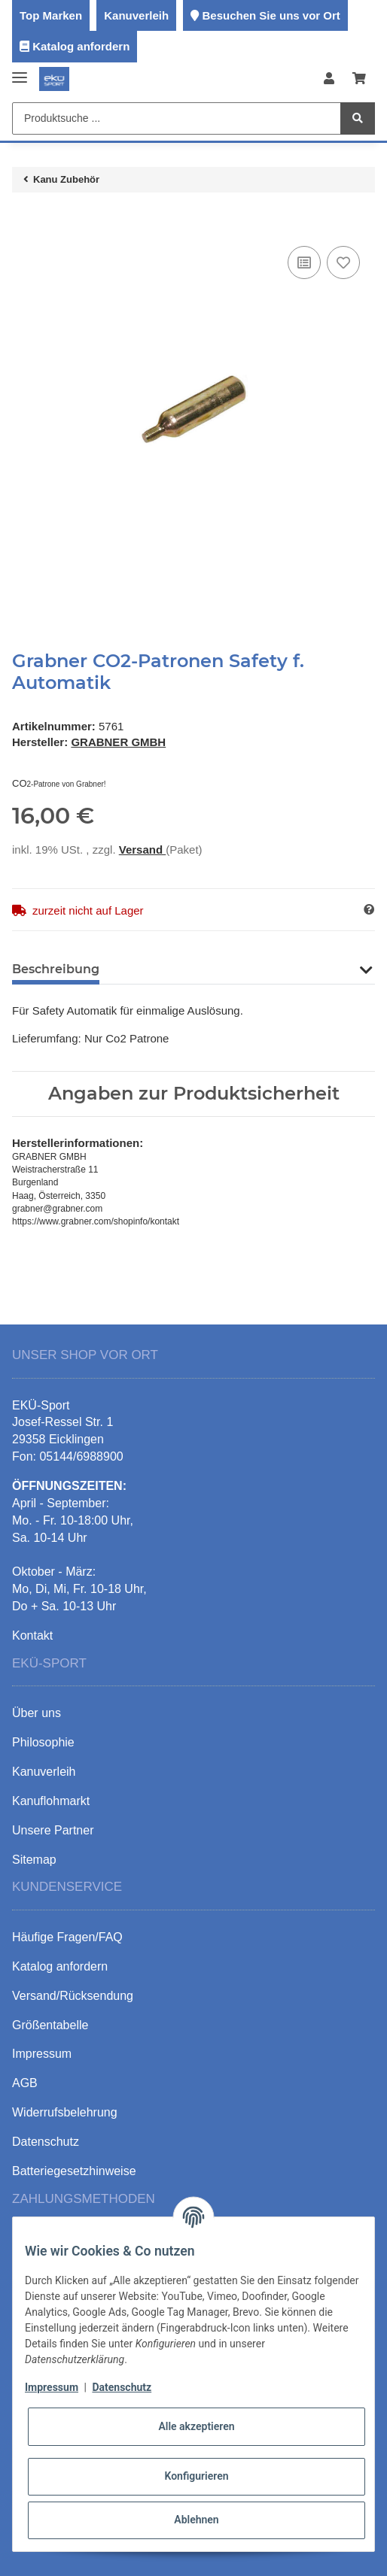 Image resolution: width=387 pixels, height=2576 pixels. Describe the element at coordinates (74, 2171) in the screenshot. I see `Batteriegesetzhinweise` at that location.